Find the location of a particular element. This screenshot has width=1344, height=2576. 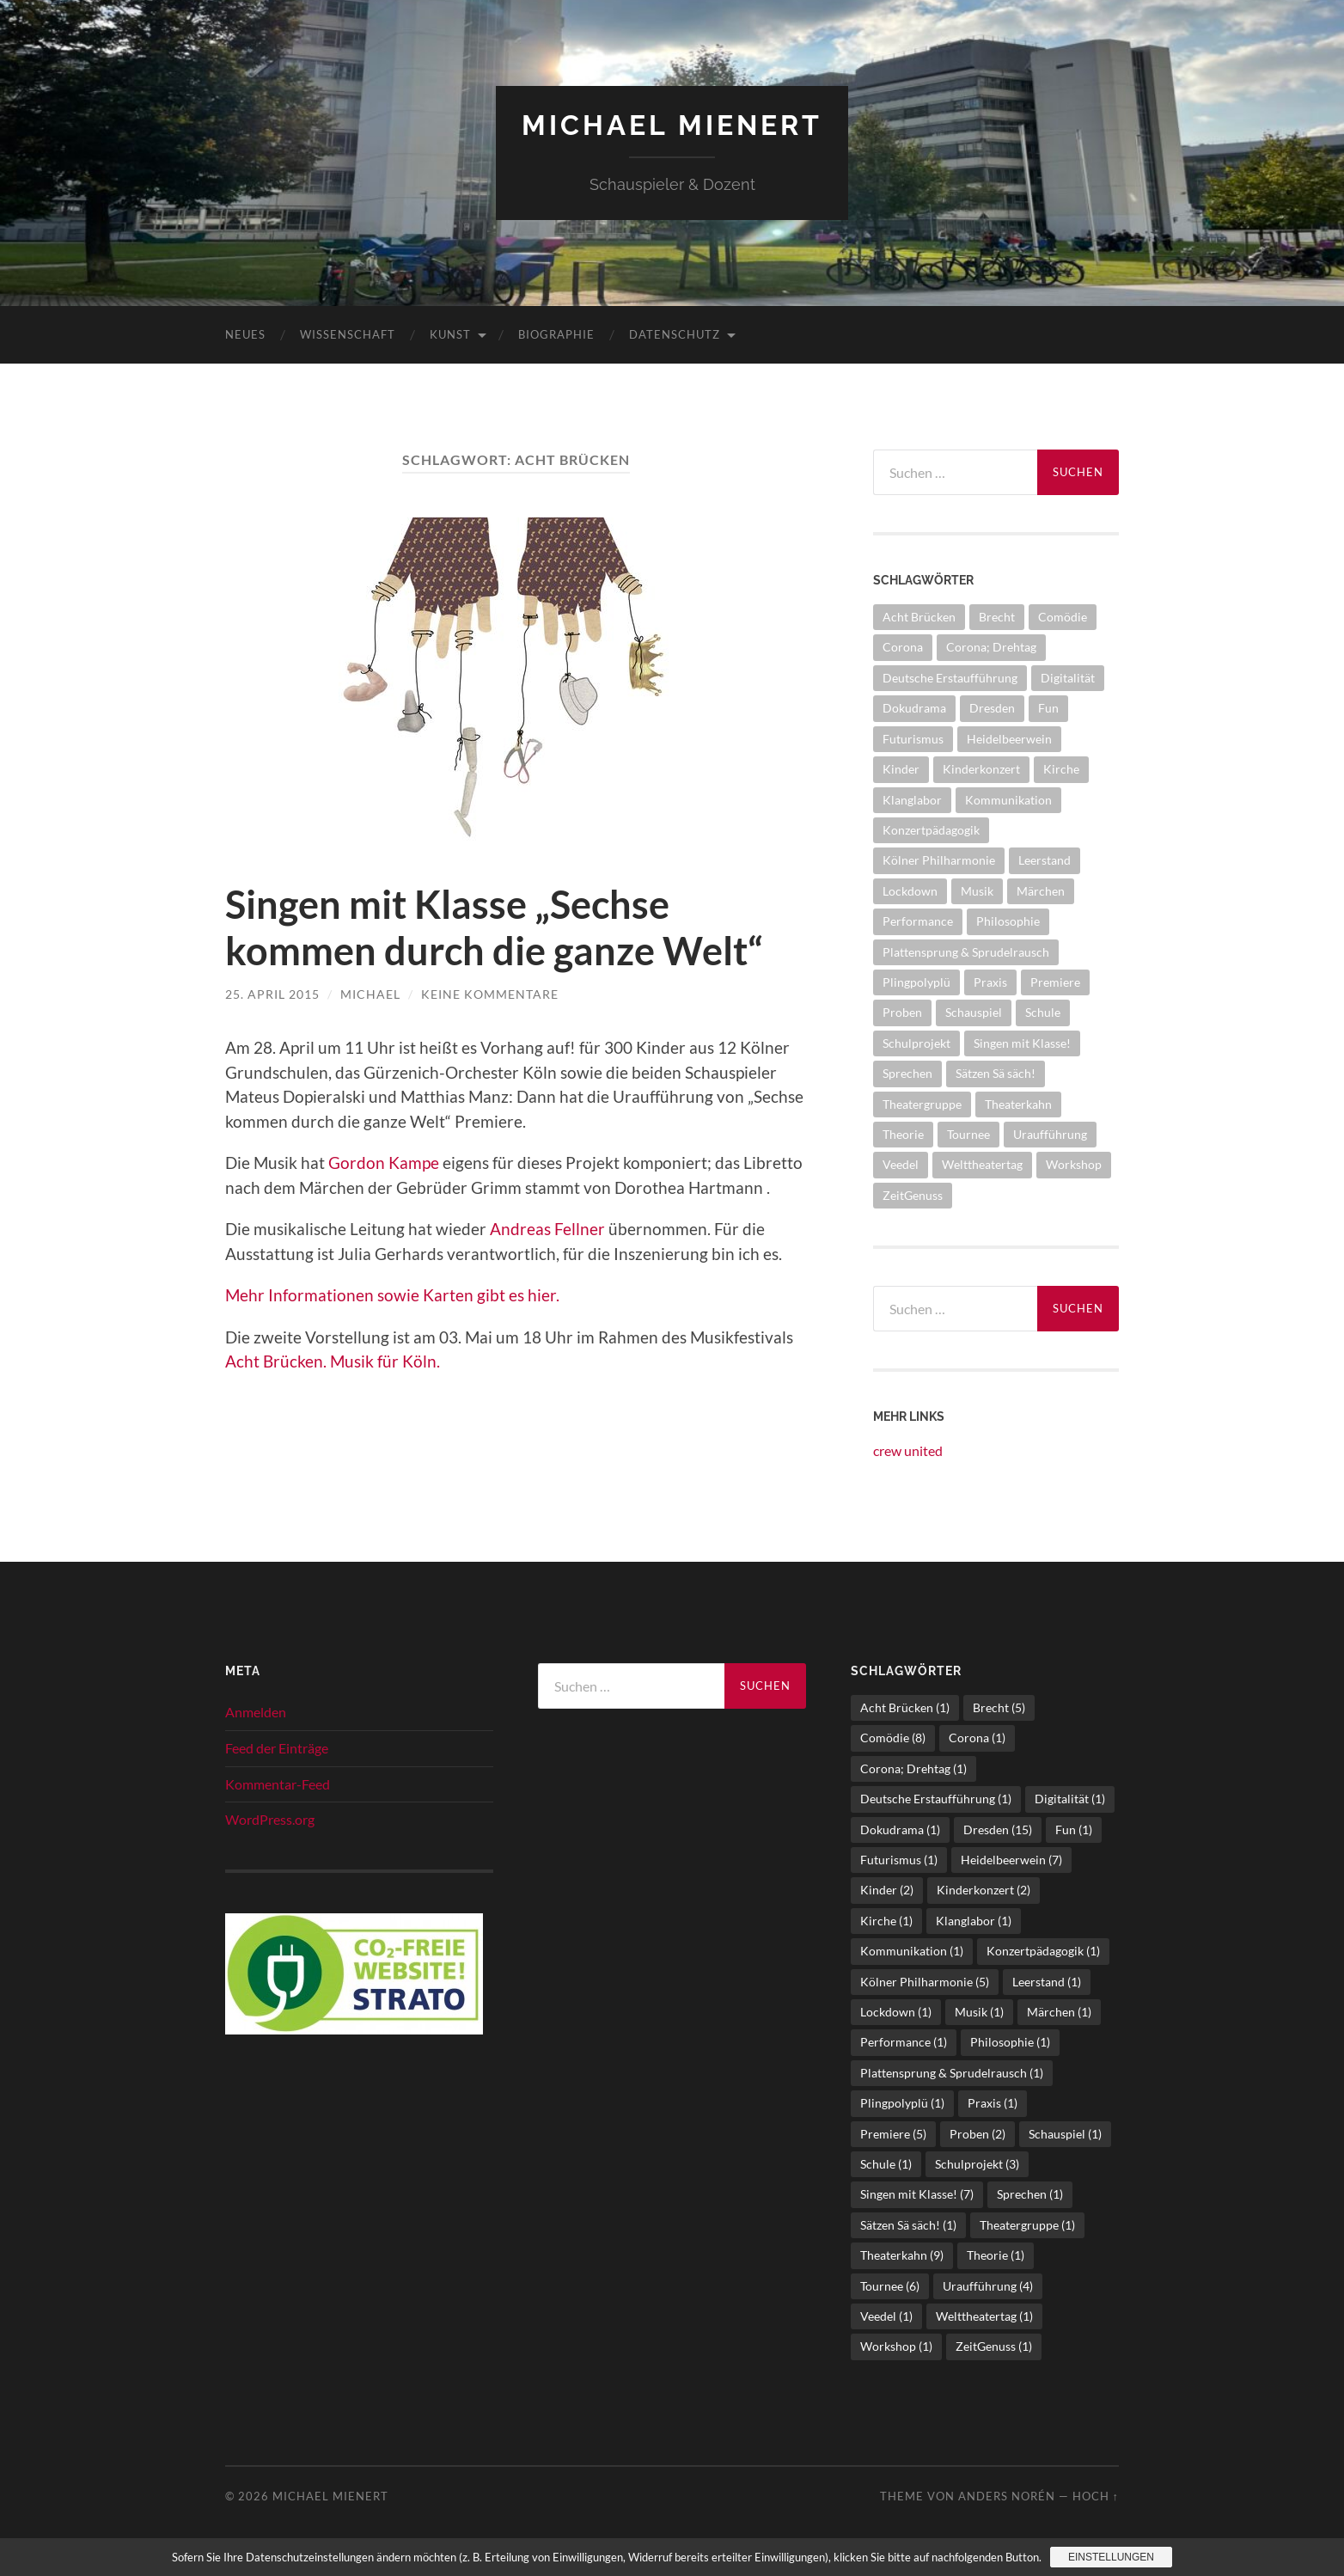

Veedel [Veedel (1 Eintrag)] is located at coordinates (901, 1164).